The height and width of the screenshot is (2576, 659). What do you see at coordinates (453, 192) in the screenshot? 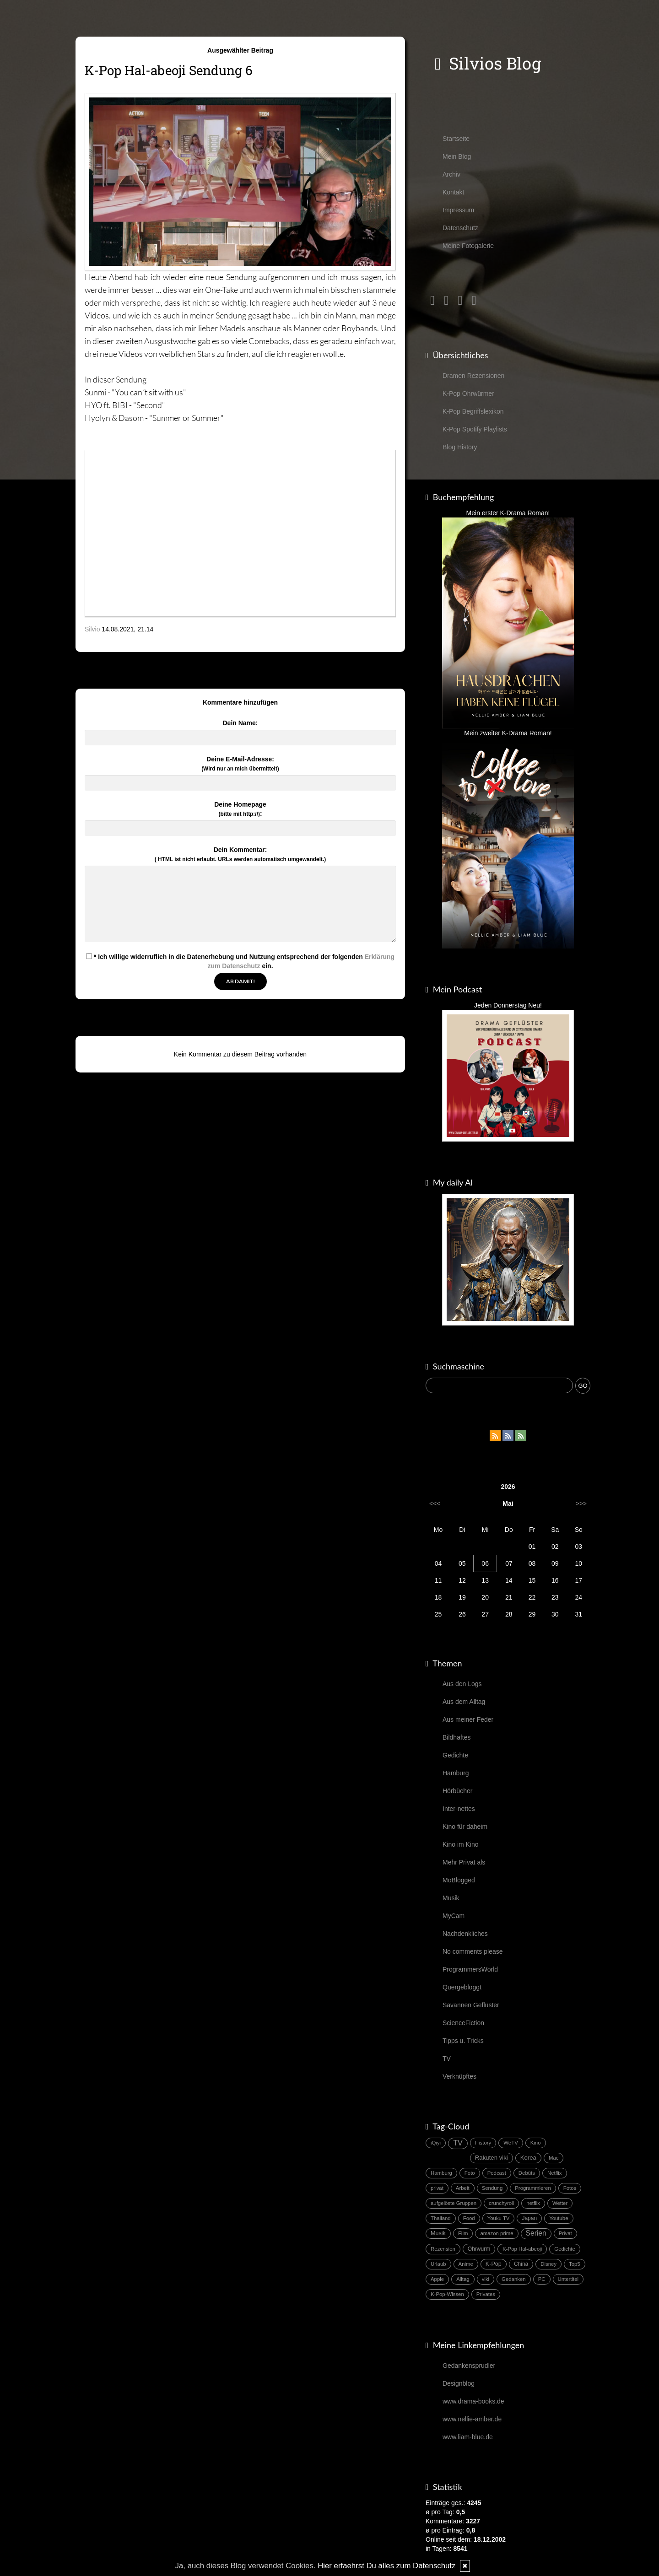
I see `Kontakt` at bounding box center [453, 192].